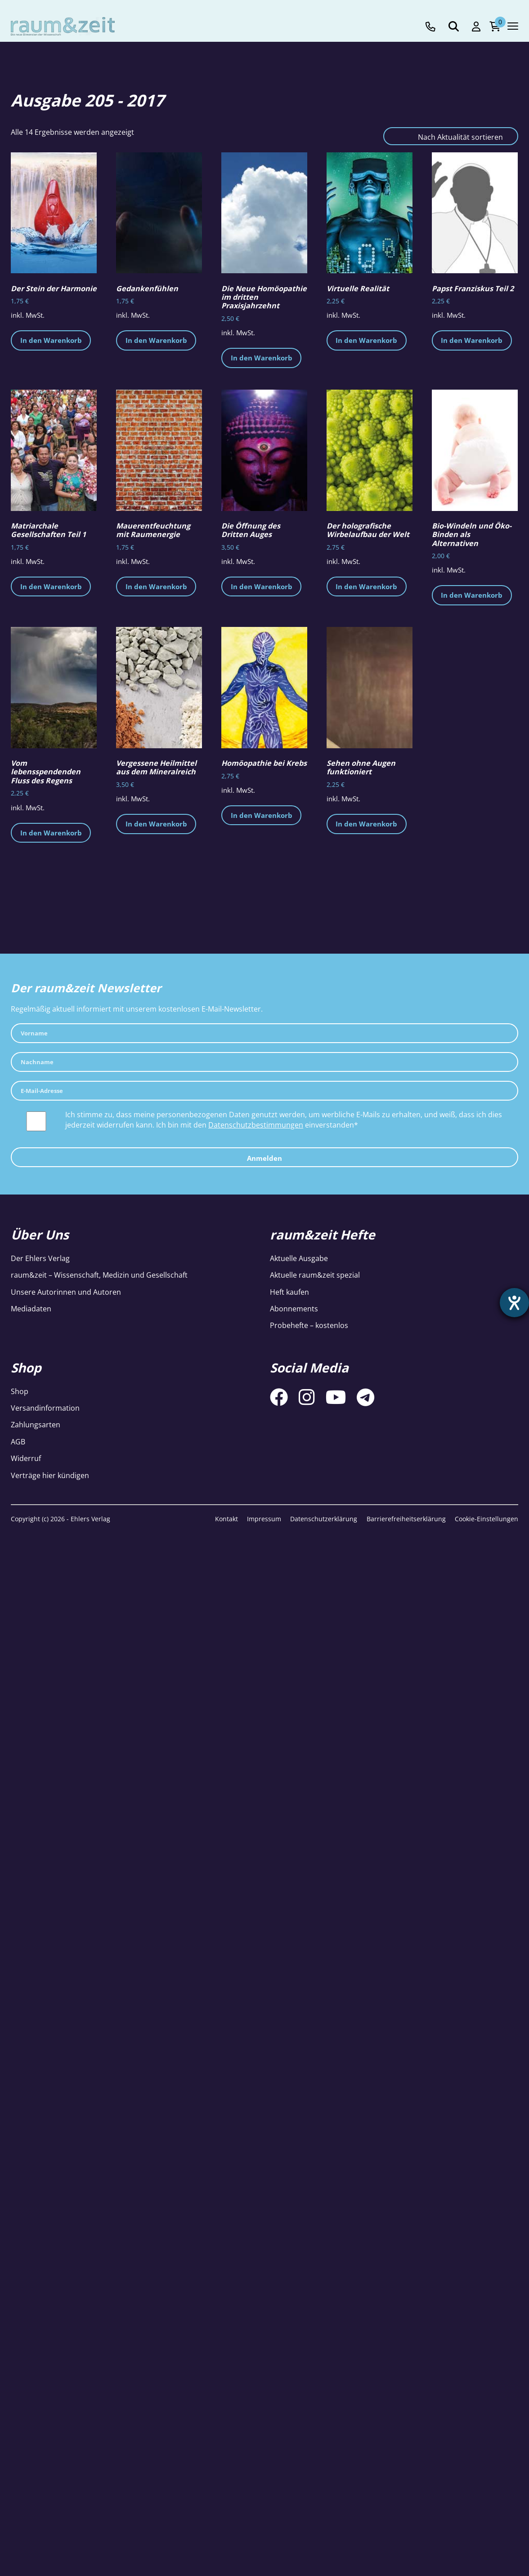 Image resolution: width=529 pixels, height=2576 pixels. What do you see at coordinates (450, 136) in the screenshot?
I see `[Shop-Reihenfolge]` at bounding box center [450, 136].